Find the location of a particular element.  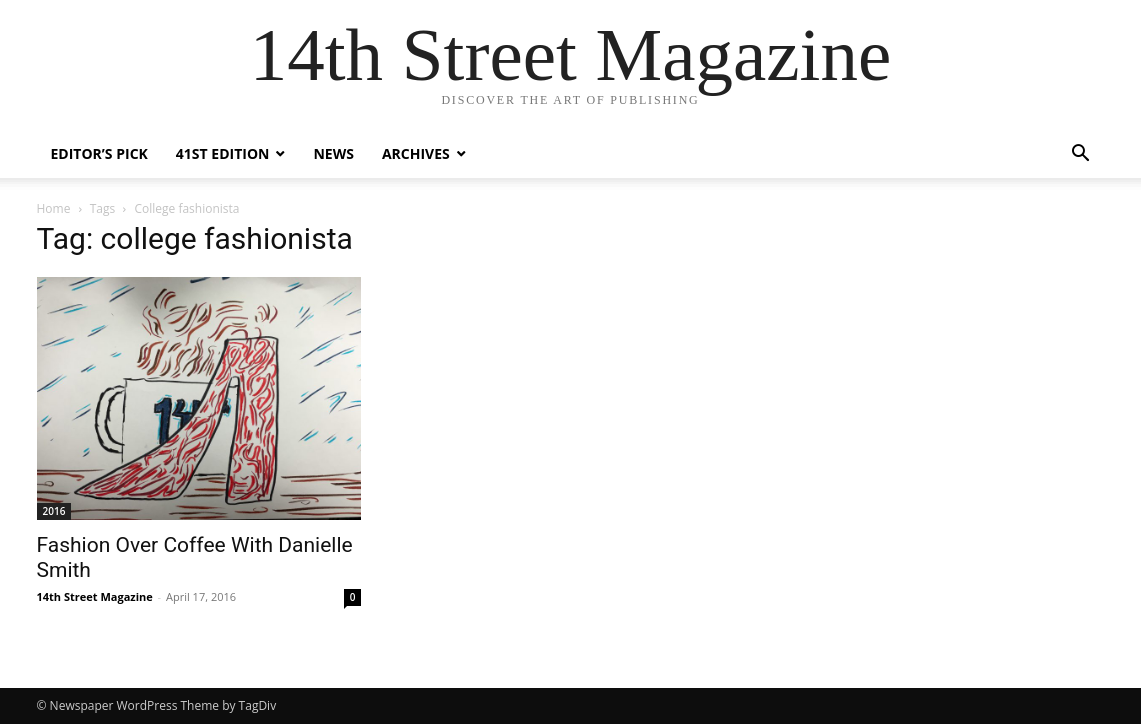

News is located at coordinates (333, 153).